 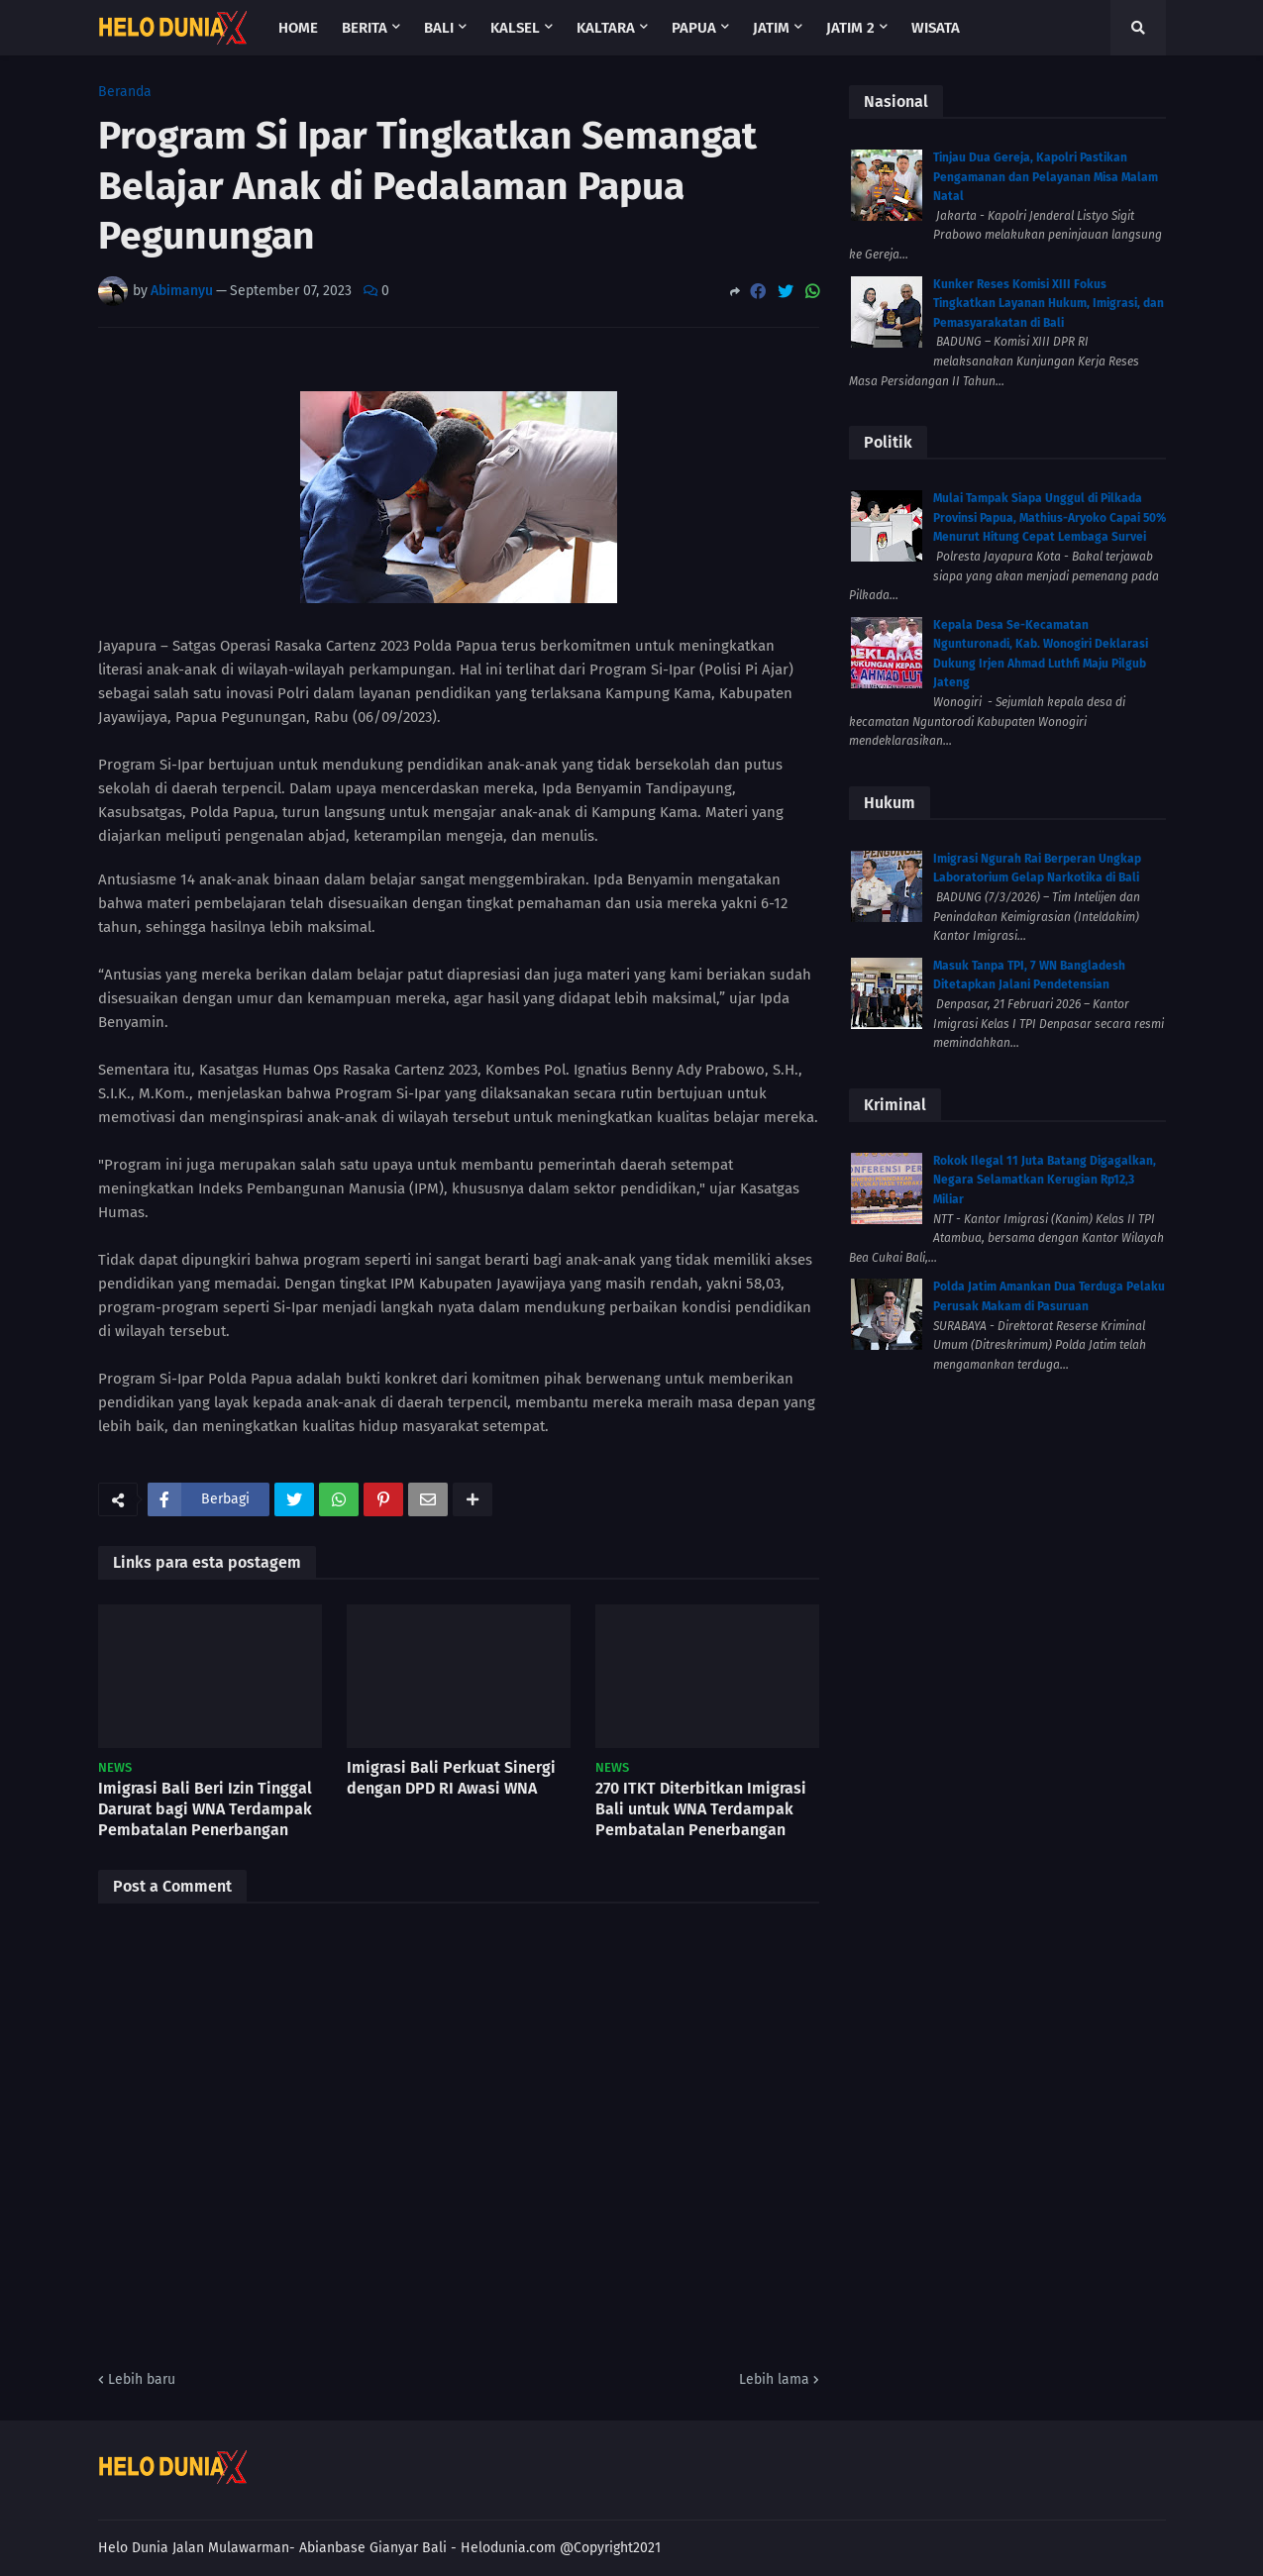 I want to click on Mulai Tampak Siapa Unggul di Pilkada Provinsi Papua, Mathius-Aryoko Capai 50% Menurut Hitung Cepat Lembaga Survei, so click(x=1049, y=517).